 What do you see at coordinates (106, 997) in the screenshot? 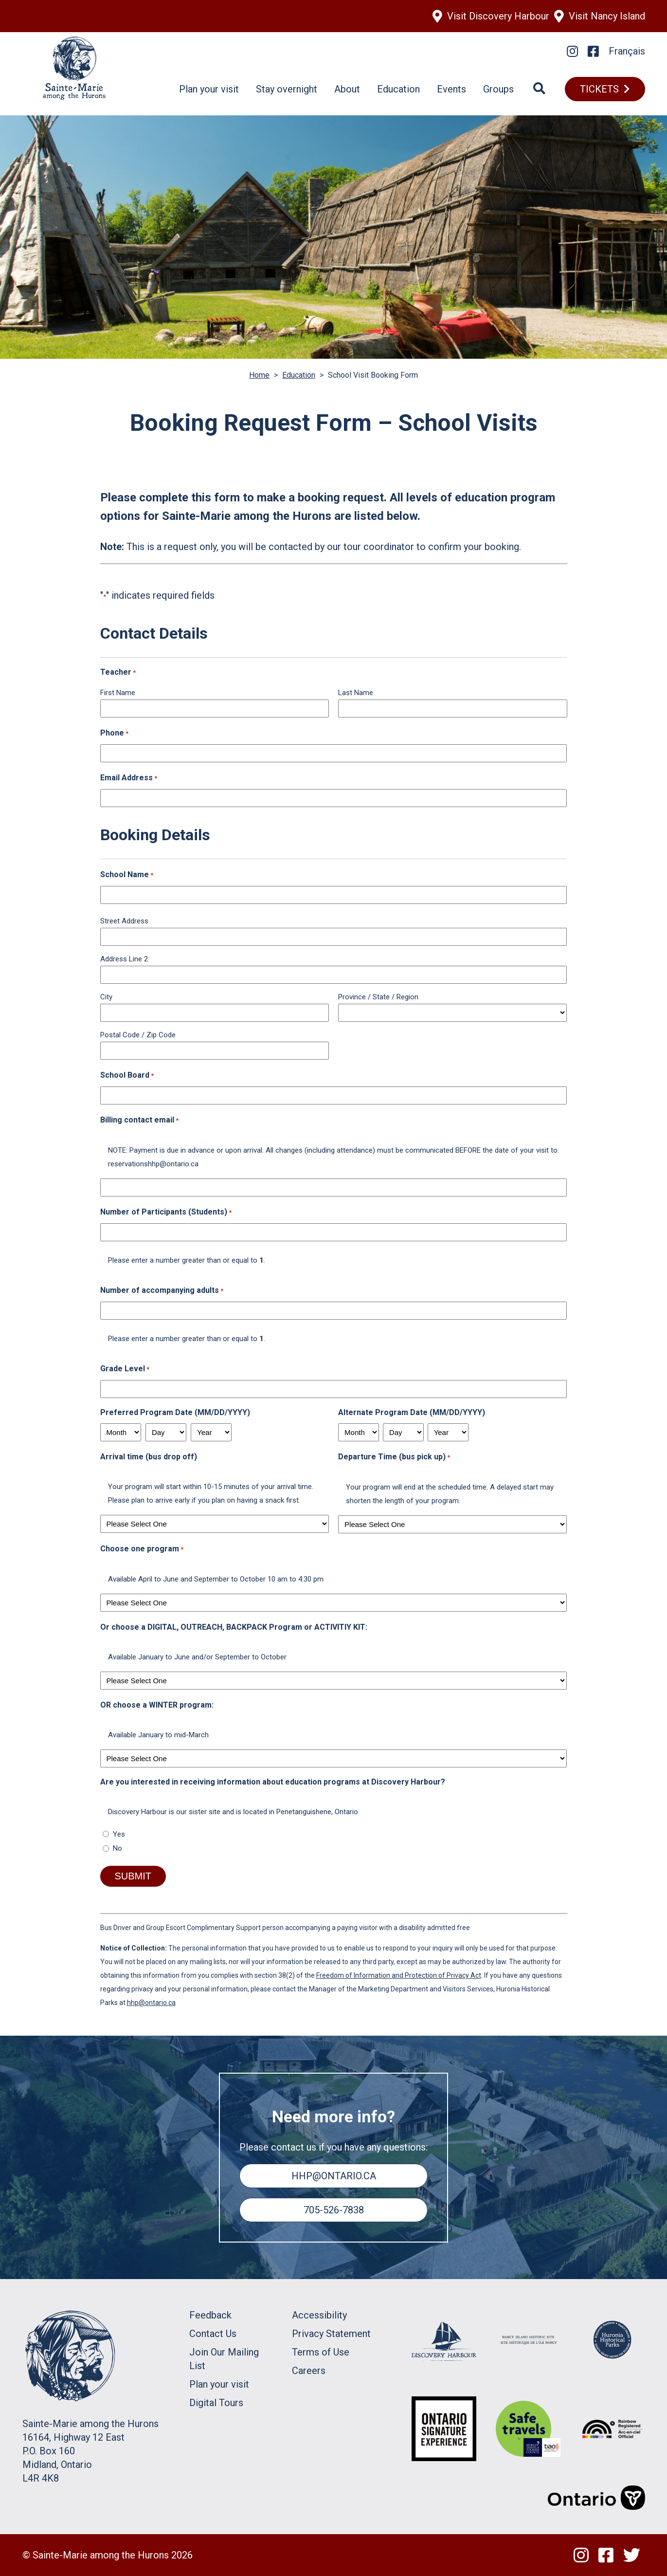
I see `City` at bounding box center [106, 997].